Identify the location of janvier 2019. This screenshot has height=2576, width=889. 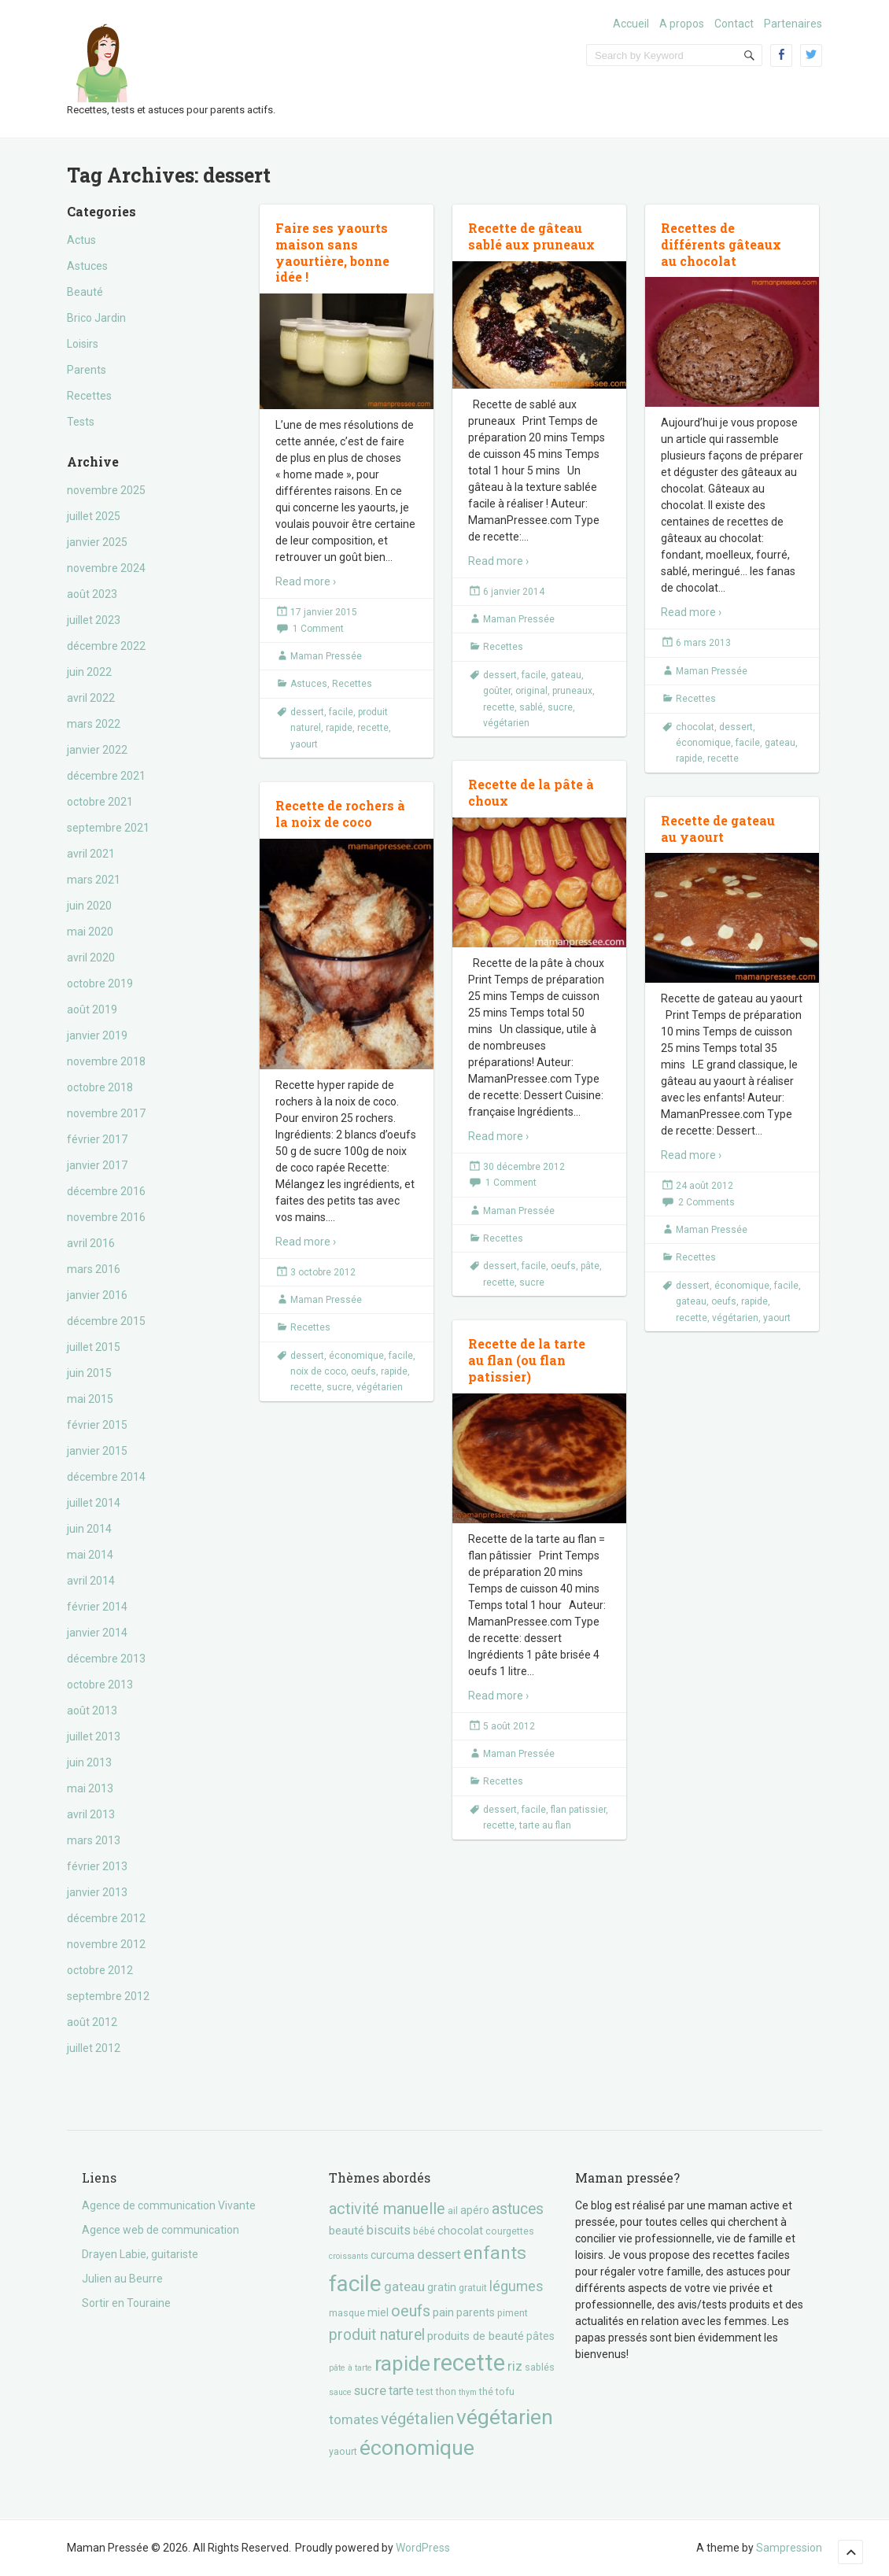
(97, 1035).